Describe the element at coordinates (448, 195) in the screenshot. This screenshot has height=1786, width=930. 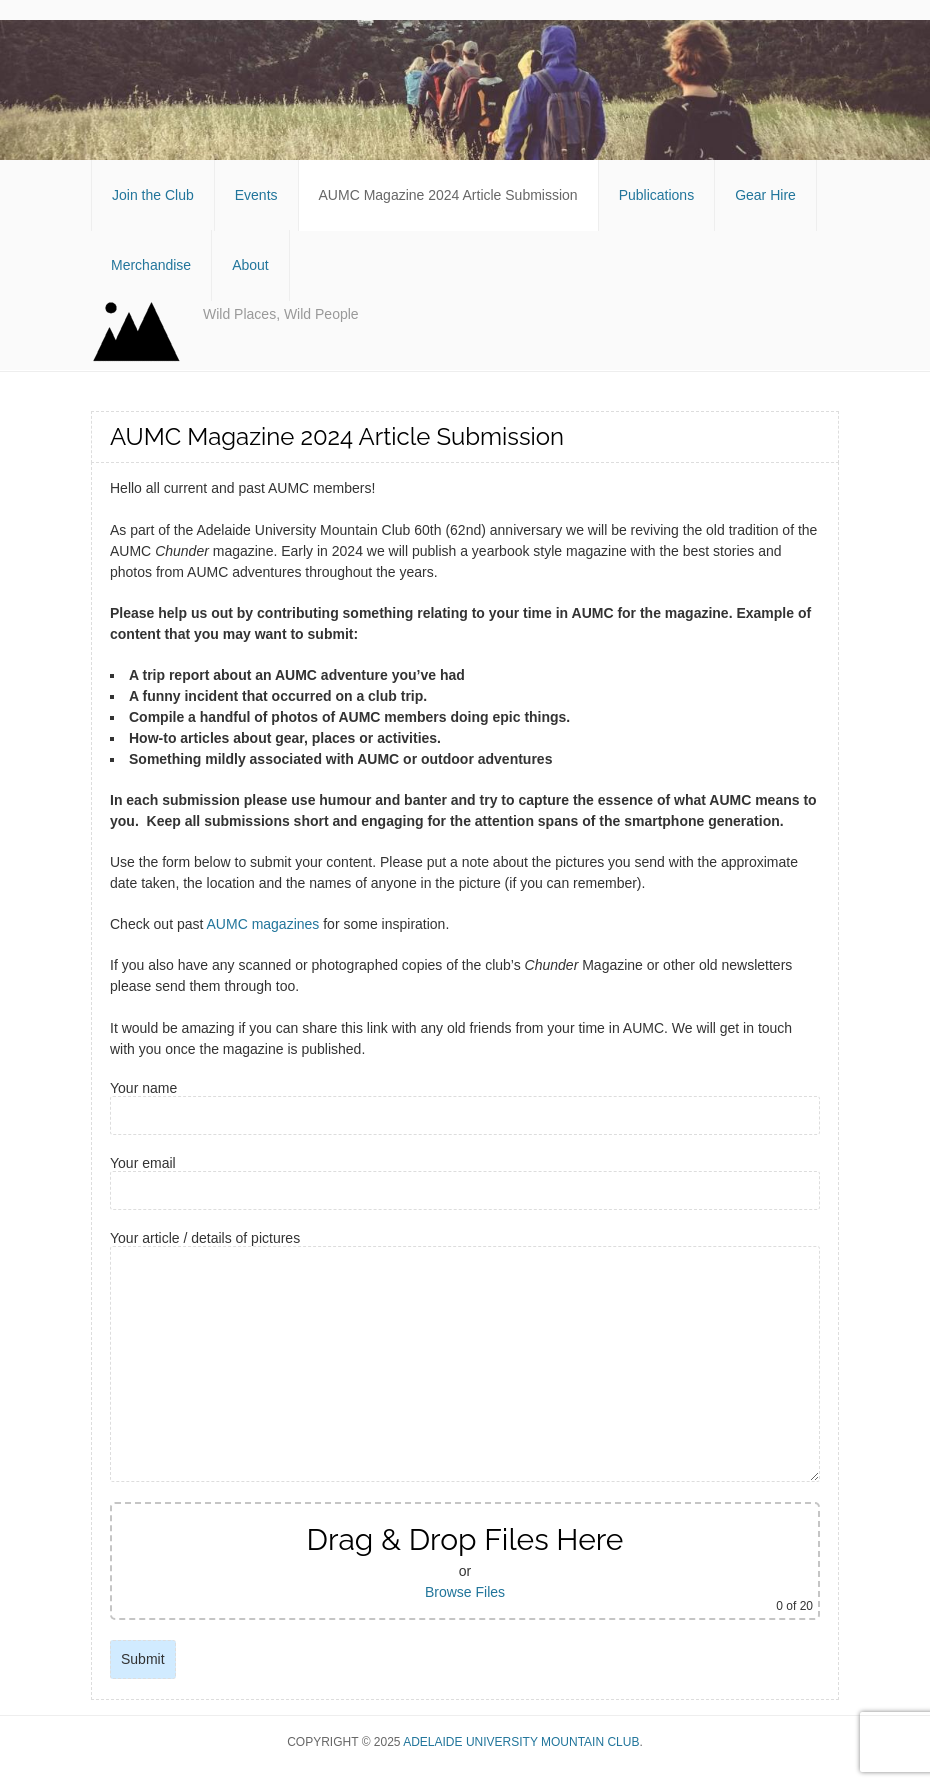
I see `AUMC Magazine 2024 Article Submission` at that location.